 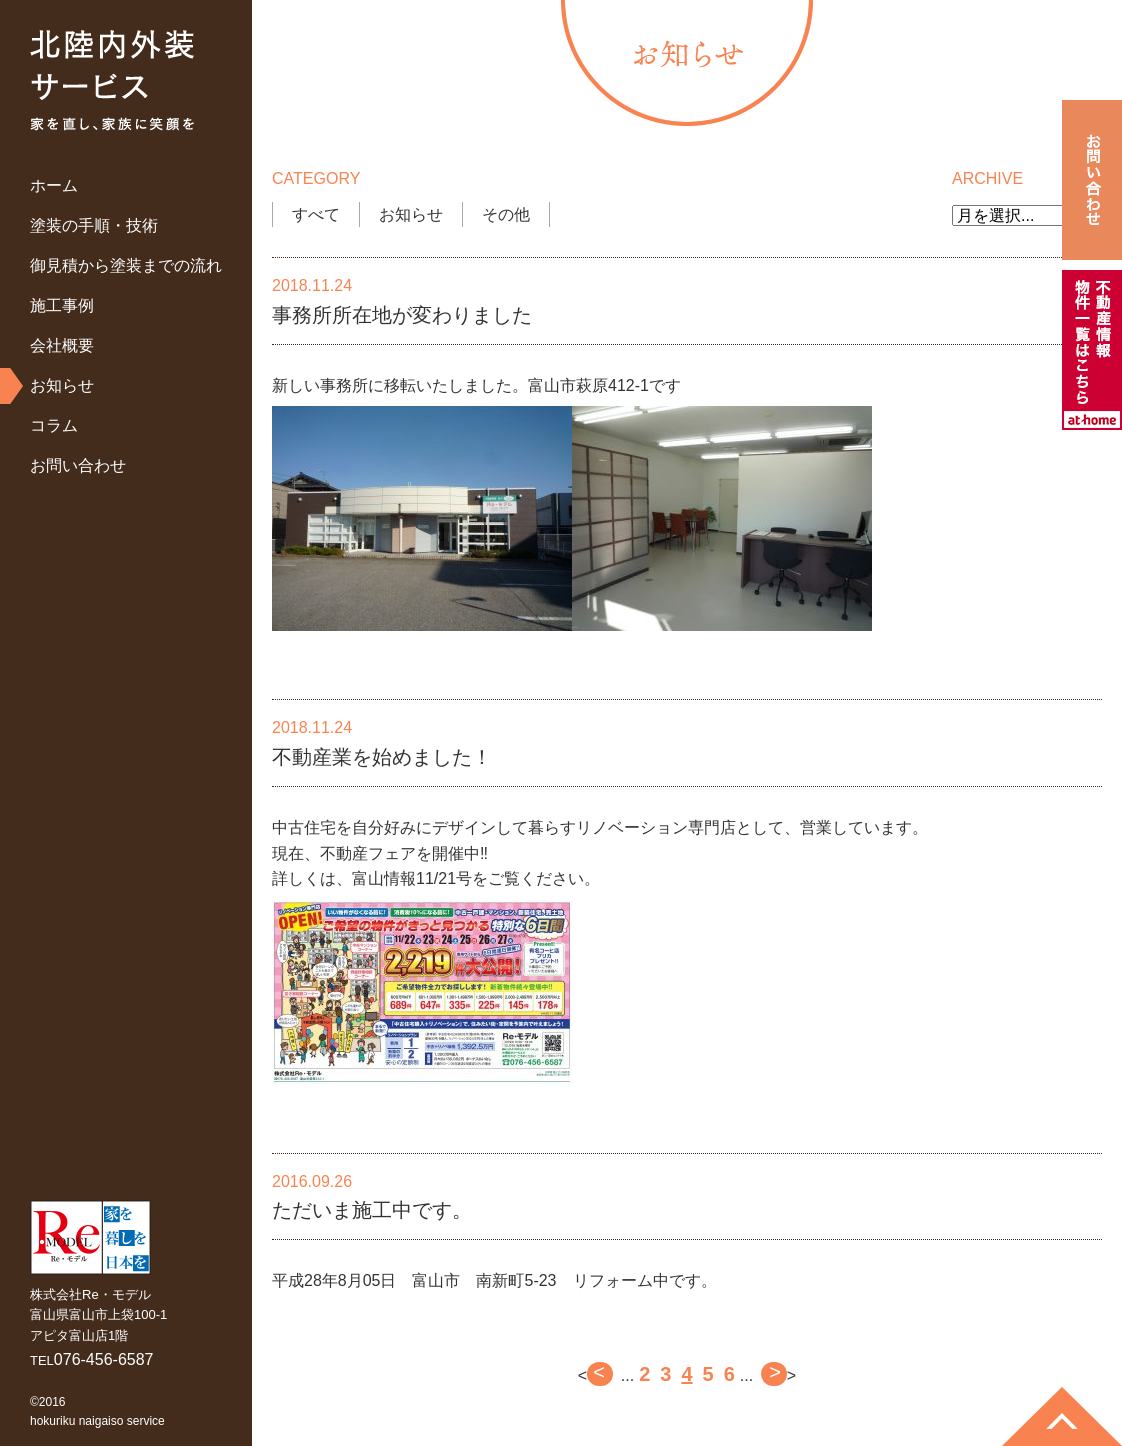 What do you see at coordinates (402, 315) in the screenshot?
I see `事務所所在地が変わりました` at bounding box center [402, 315].